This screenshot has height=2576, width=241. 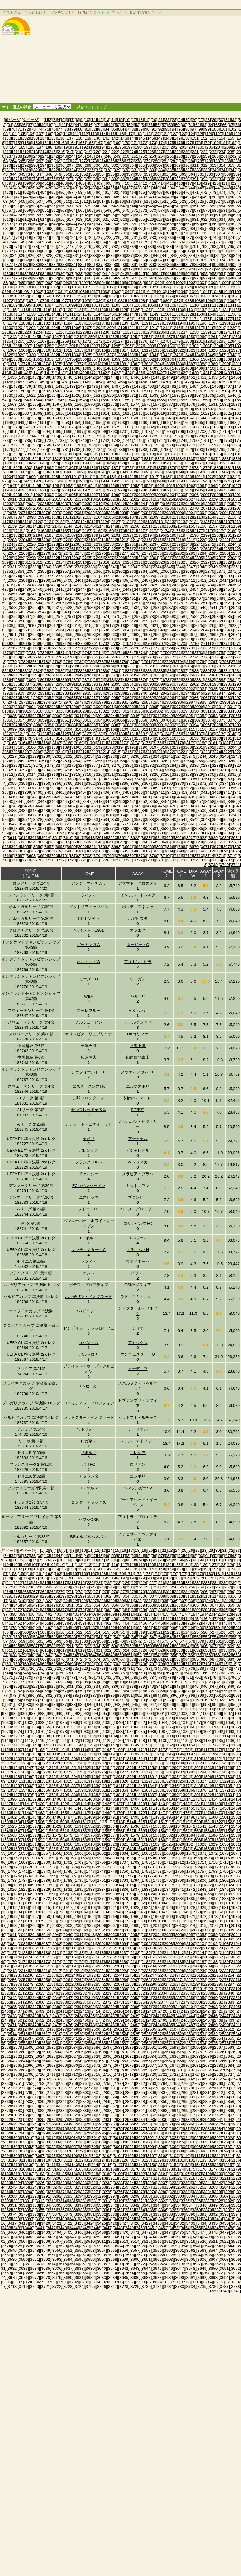 What do you see at coordinates (227, 481) in the screenshot?
I see `[1945]` at bounding box center [227, 481].